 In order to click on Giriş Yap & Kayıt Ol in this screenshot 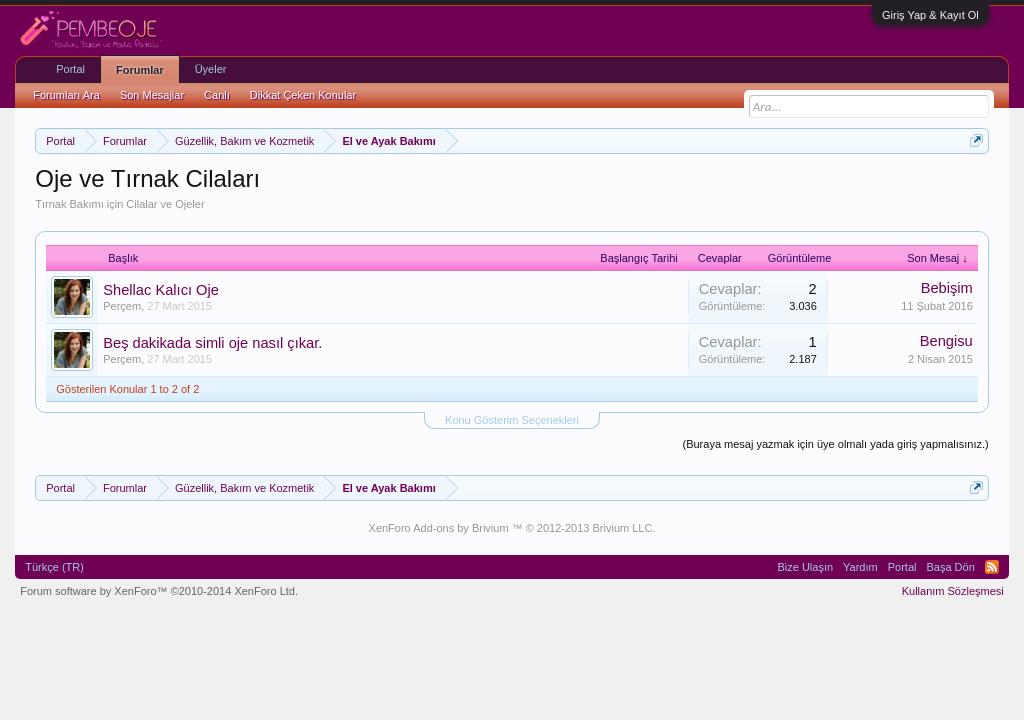, I will do `click(930, 15)`.